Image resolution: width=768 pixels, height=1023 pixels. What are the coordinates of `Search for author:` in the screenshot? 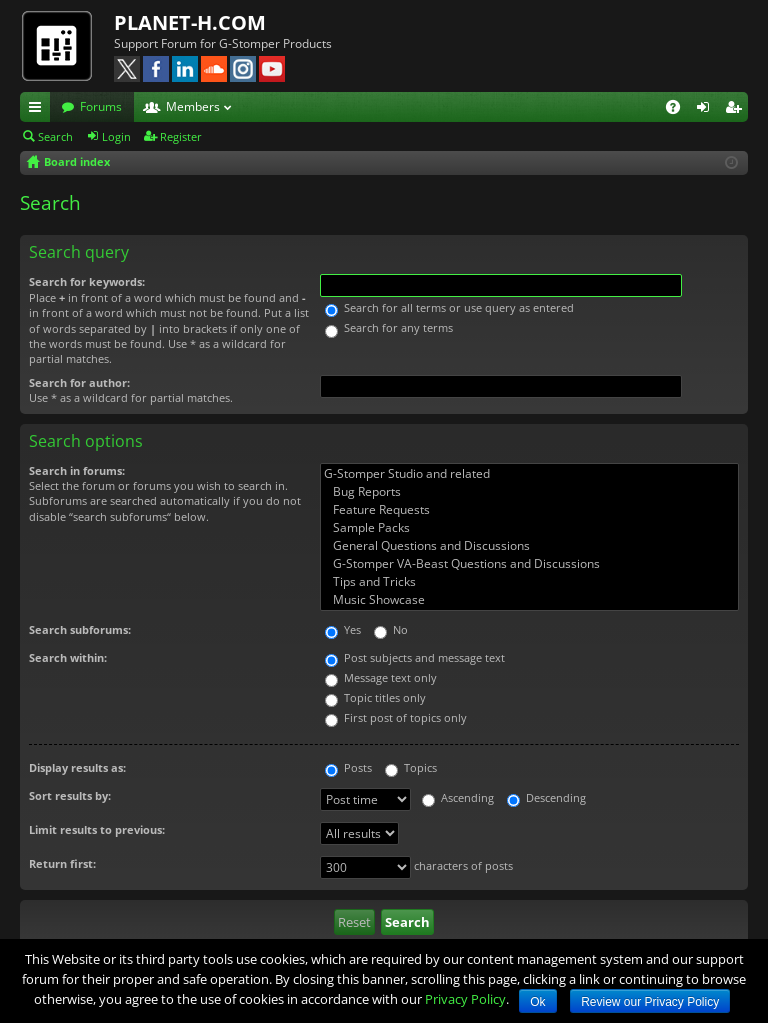 It's located at (79, 382).